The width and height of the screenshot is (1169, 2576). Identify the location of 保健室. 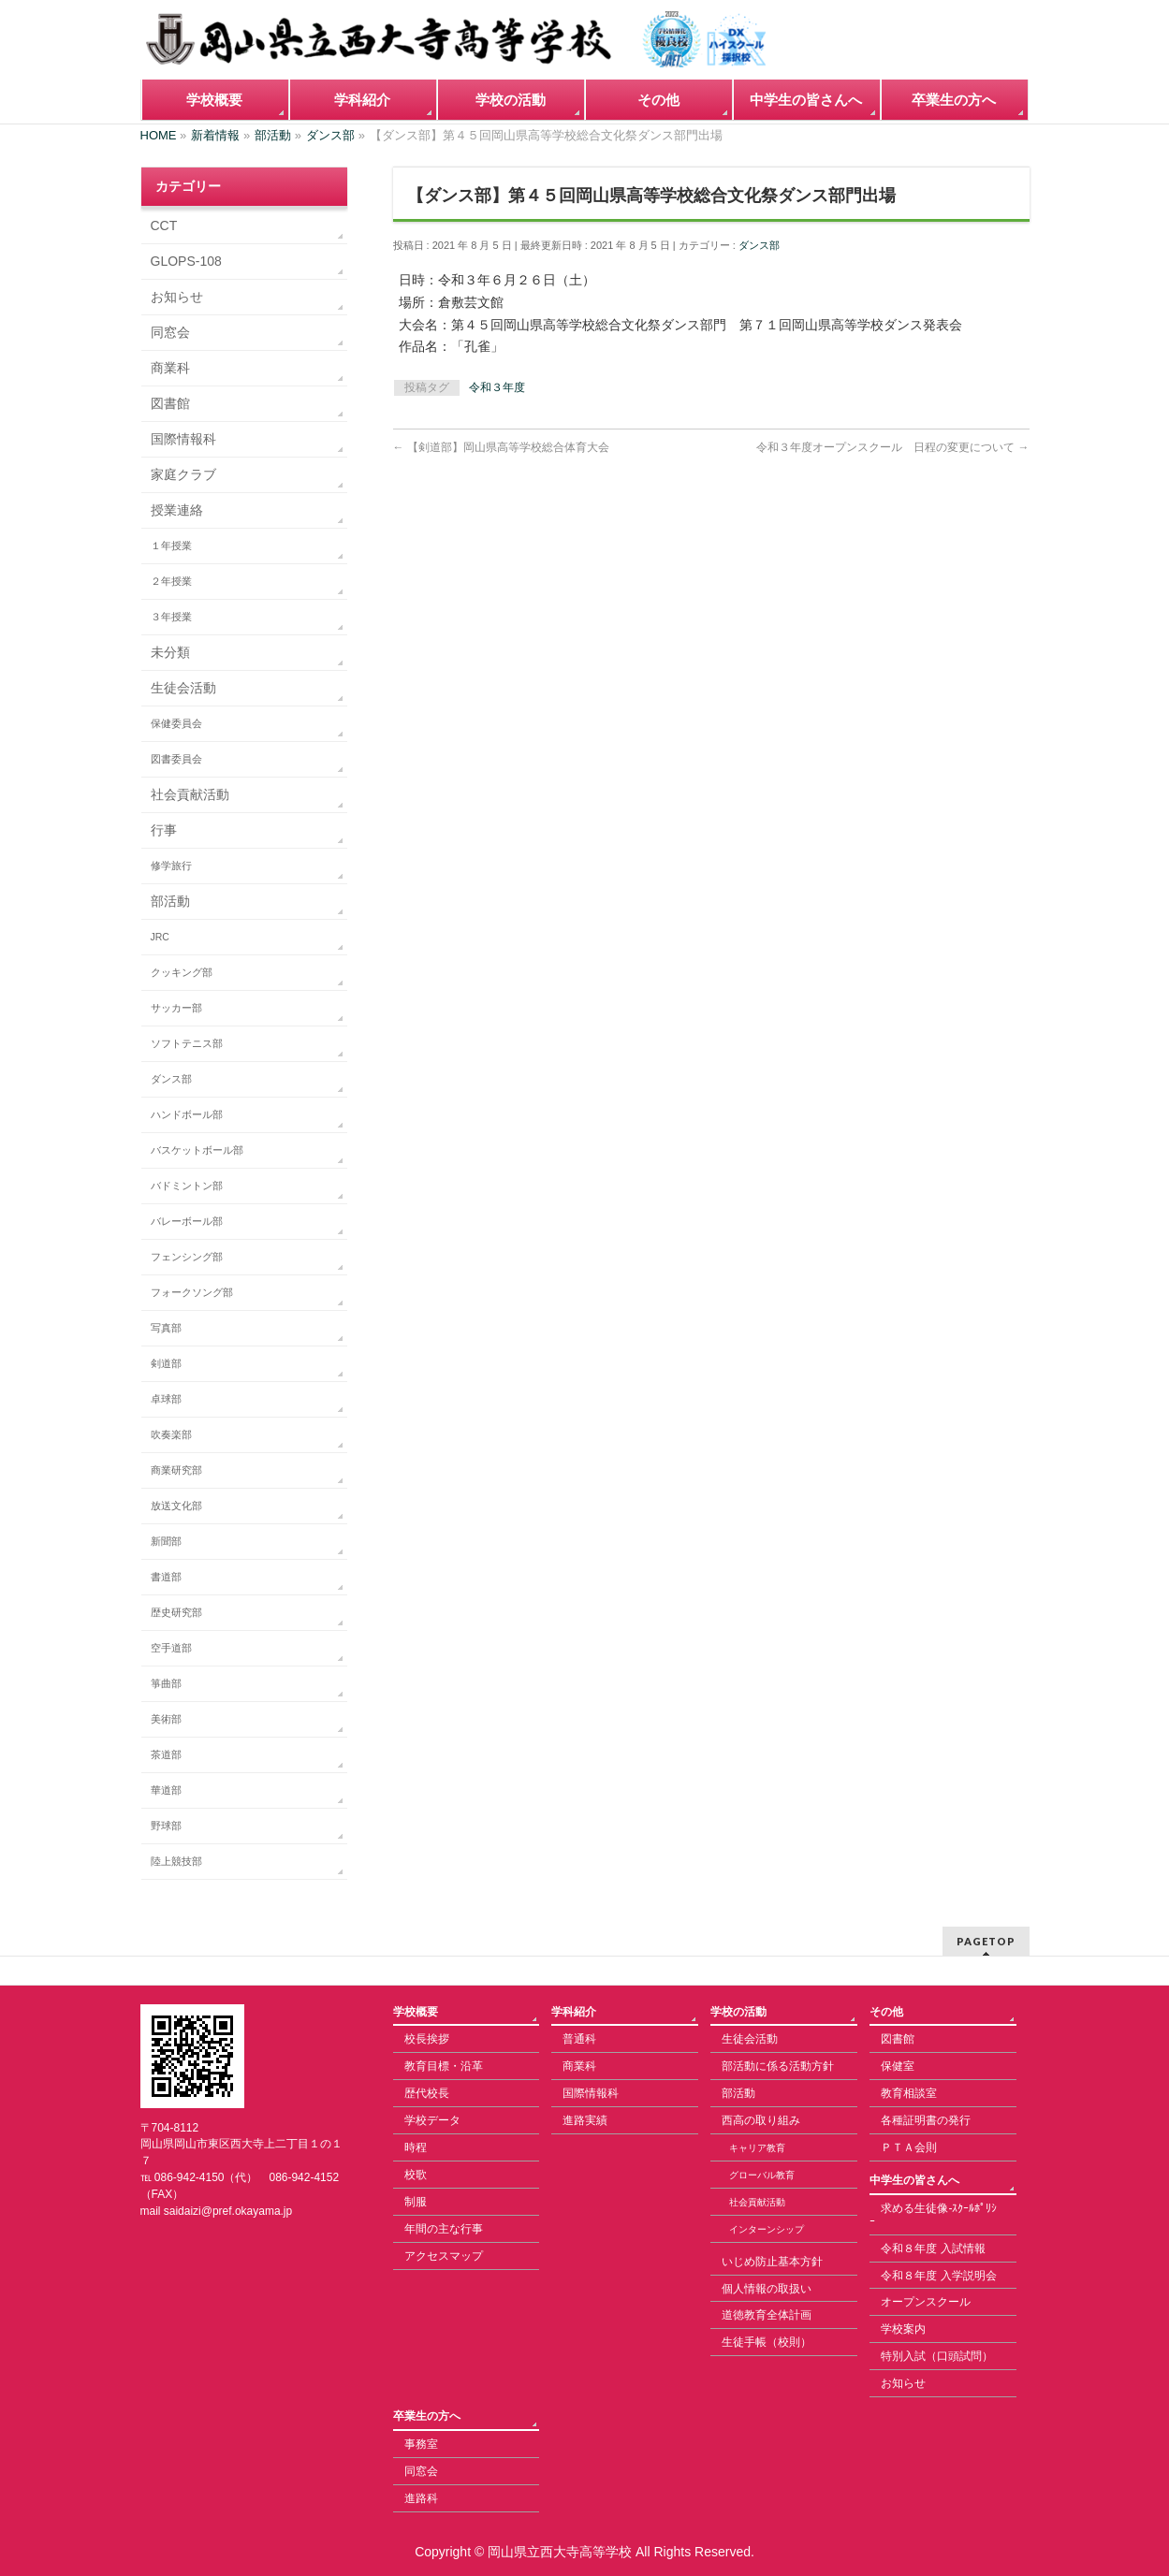
(897, 2066).